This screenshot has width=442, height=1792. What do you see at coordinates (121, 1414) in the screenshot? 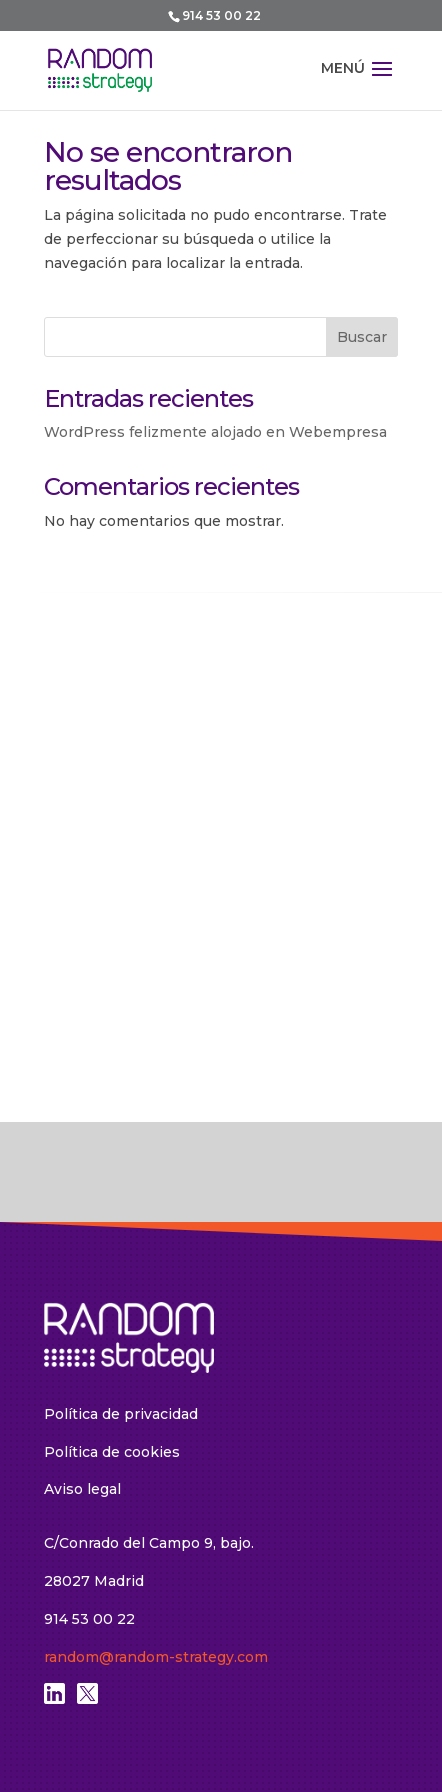
I see `Política de privacidad` at bounding box center [121, 1414].